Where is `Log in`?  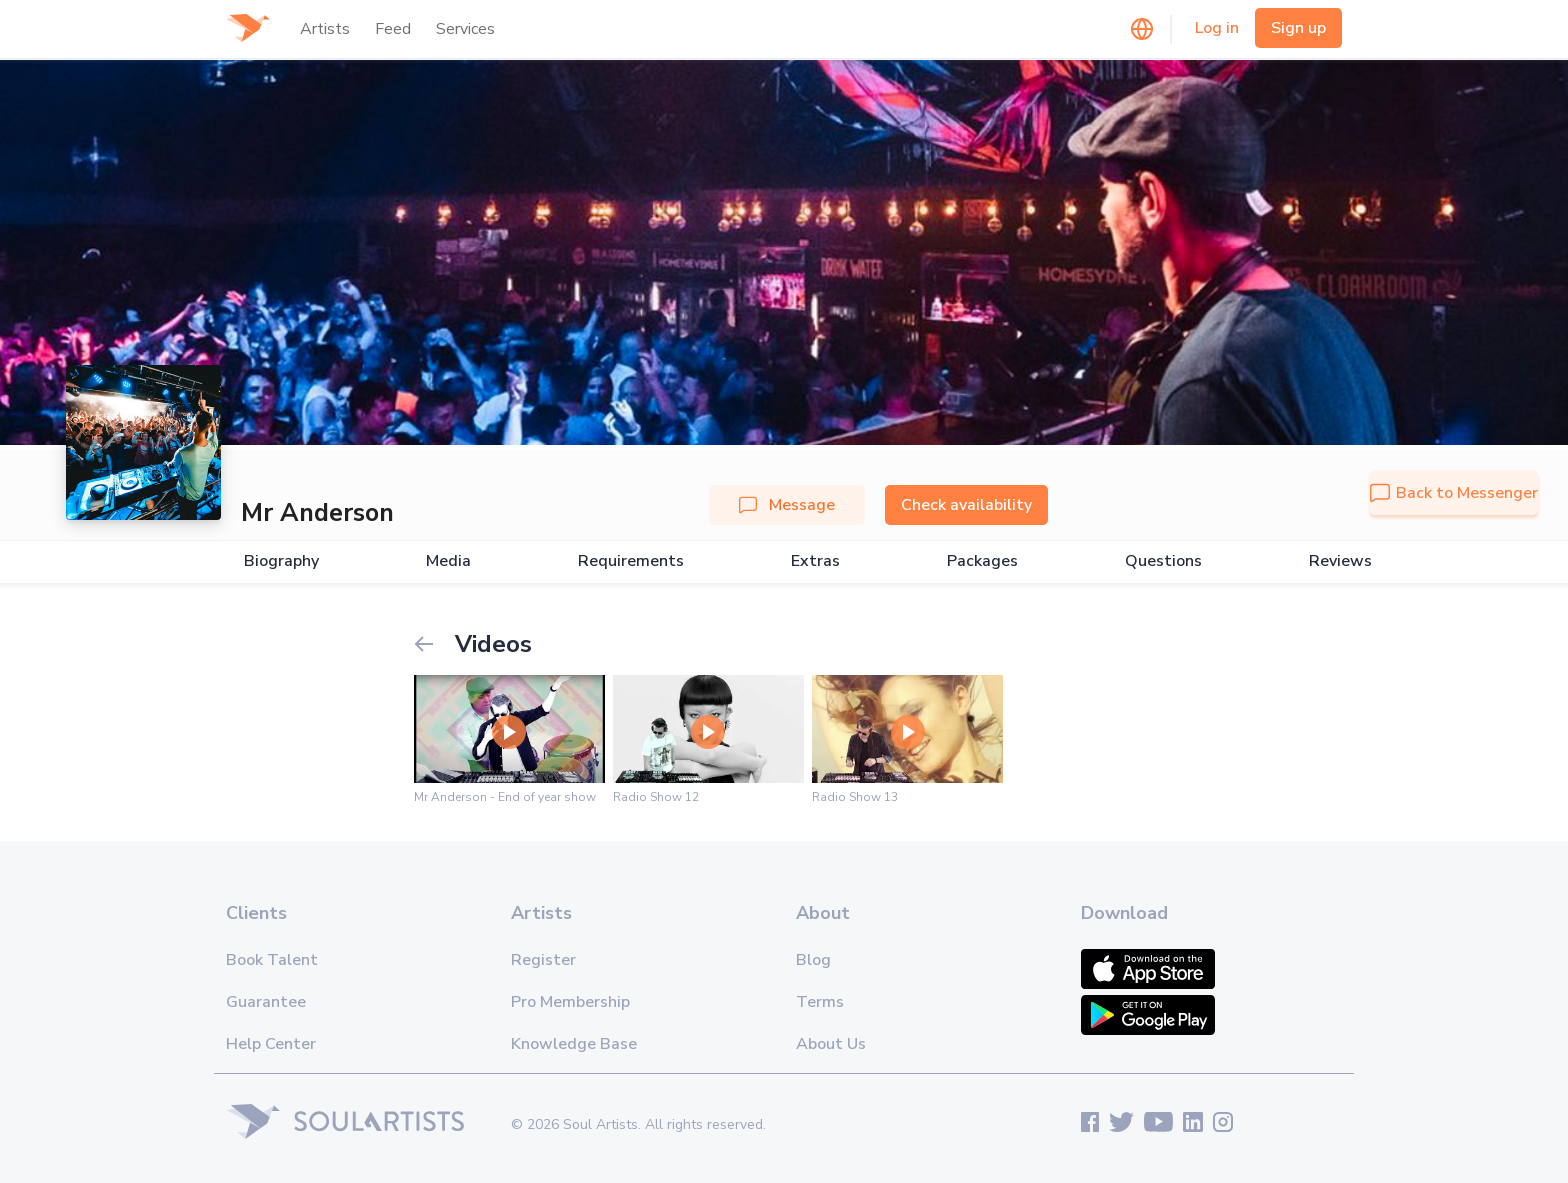
Log in is located at coordinates (1217, 28).